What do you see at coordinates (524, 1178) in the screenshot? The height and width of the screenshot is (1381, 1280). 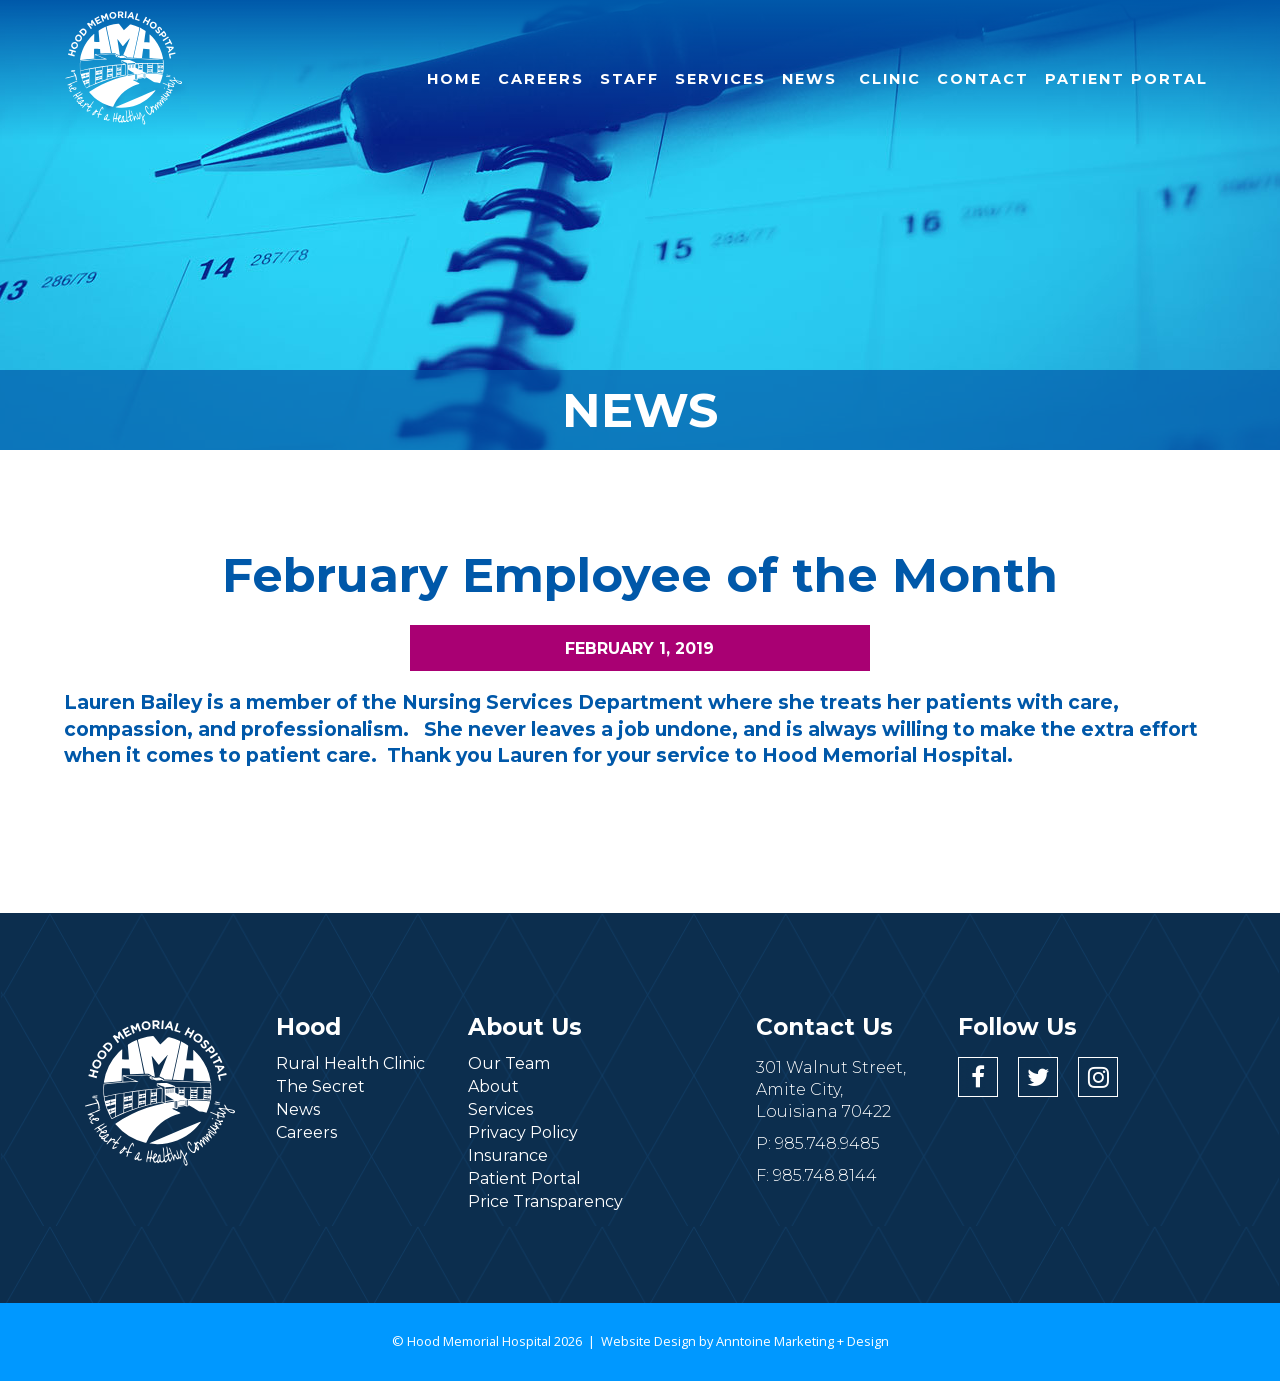 I see `Patient Portal` at bounding box center [524, 1178].